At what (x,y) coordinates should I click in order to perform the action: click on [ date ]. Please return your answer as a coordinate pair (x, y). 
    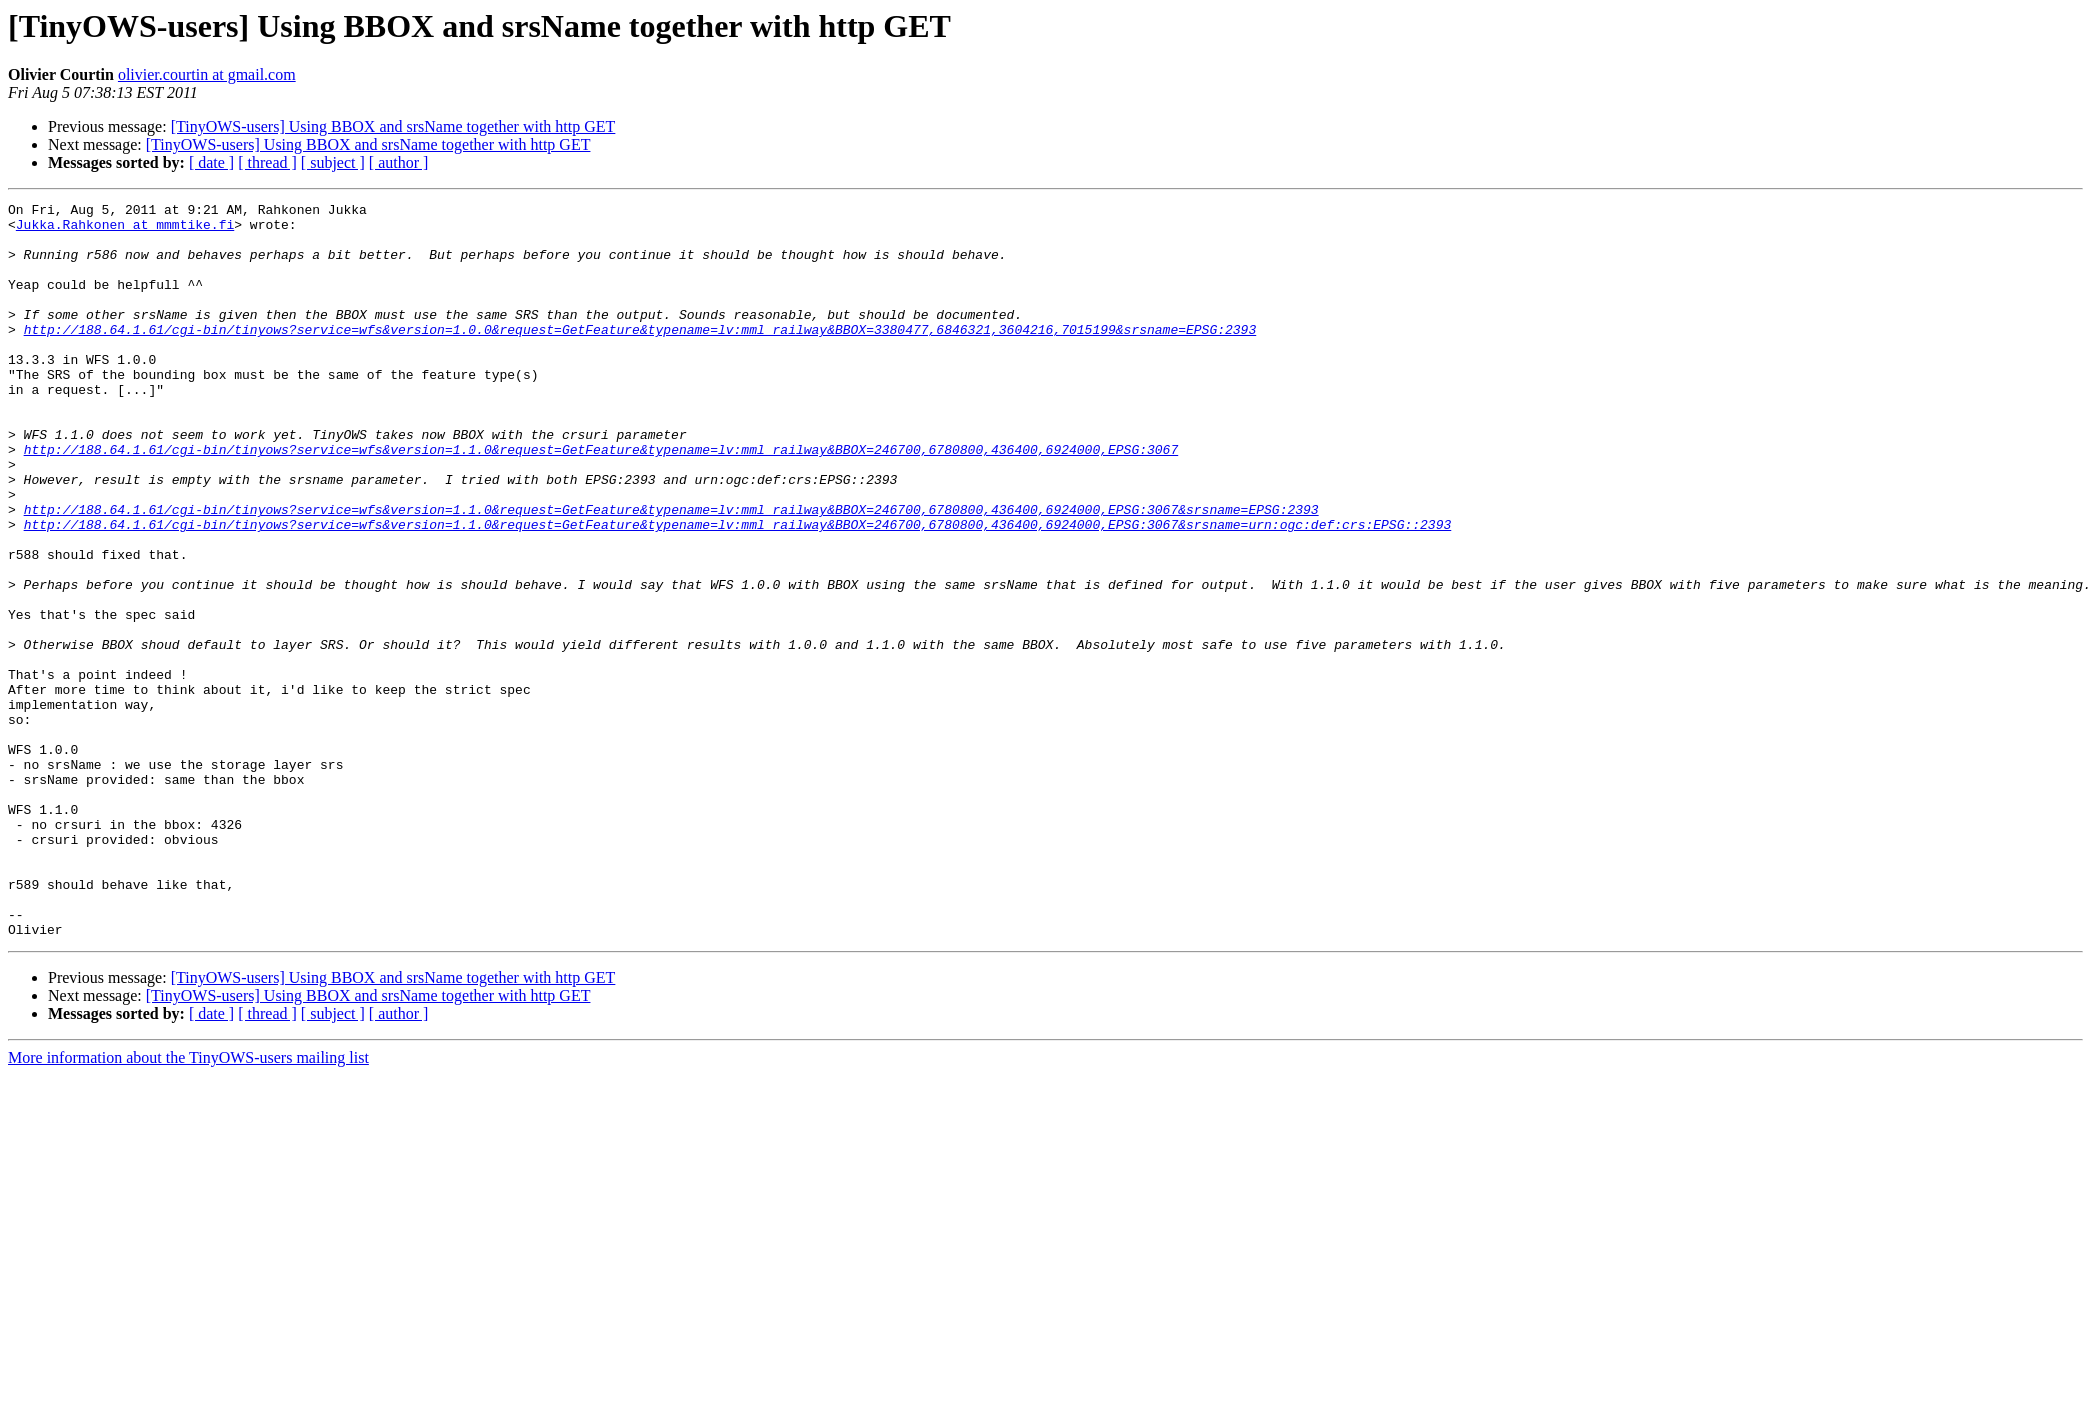
    Looking at the image, I should click on (211, 162).